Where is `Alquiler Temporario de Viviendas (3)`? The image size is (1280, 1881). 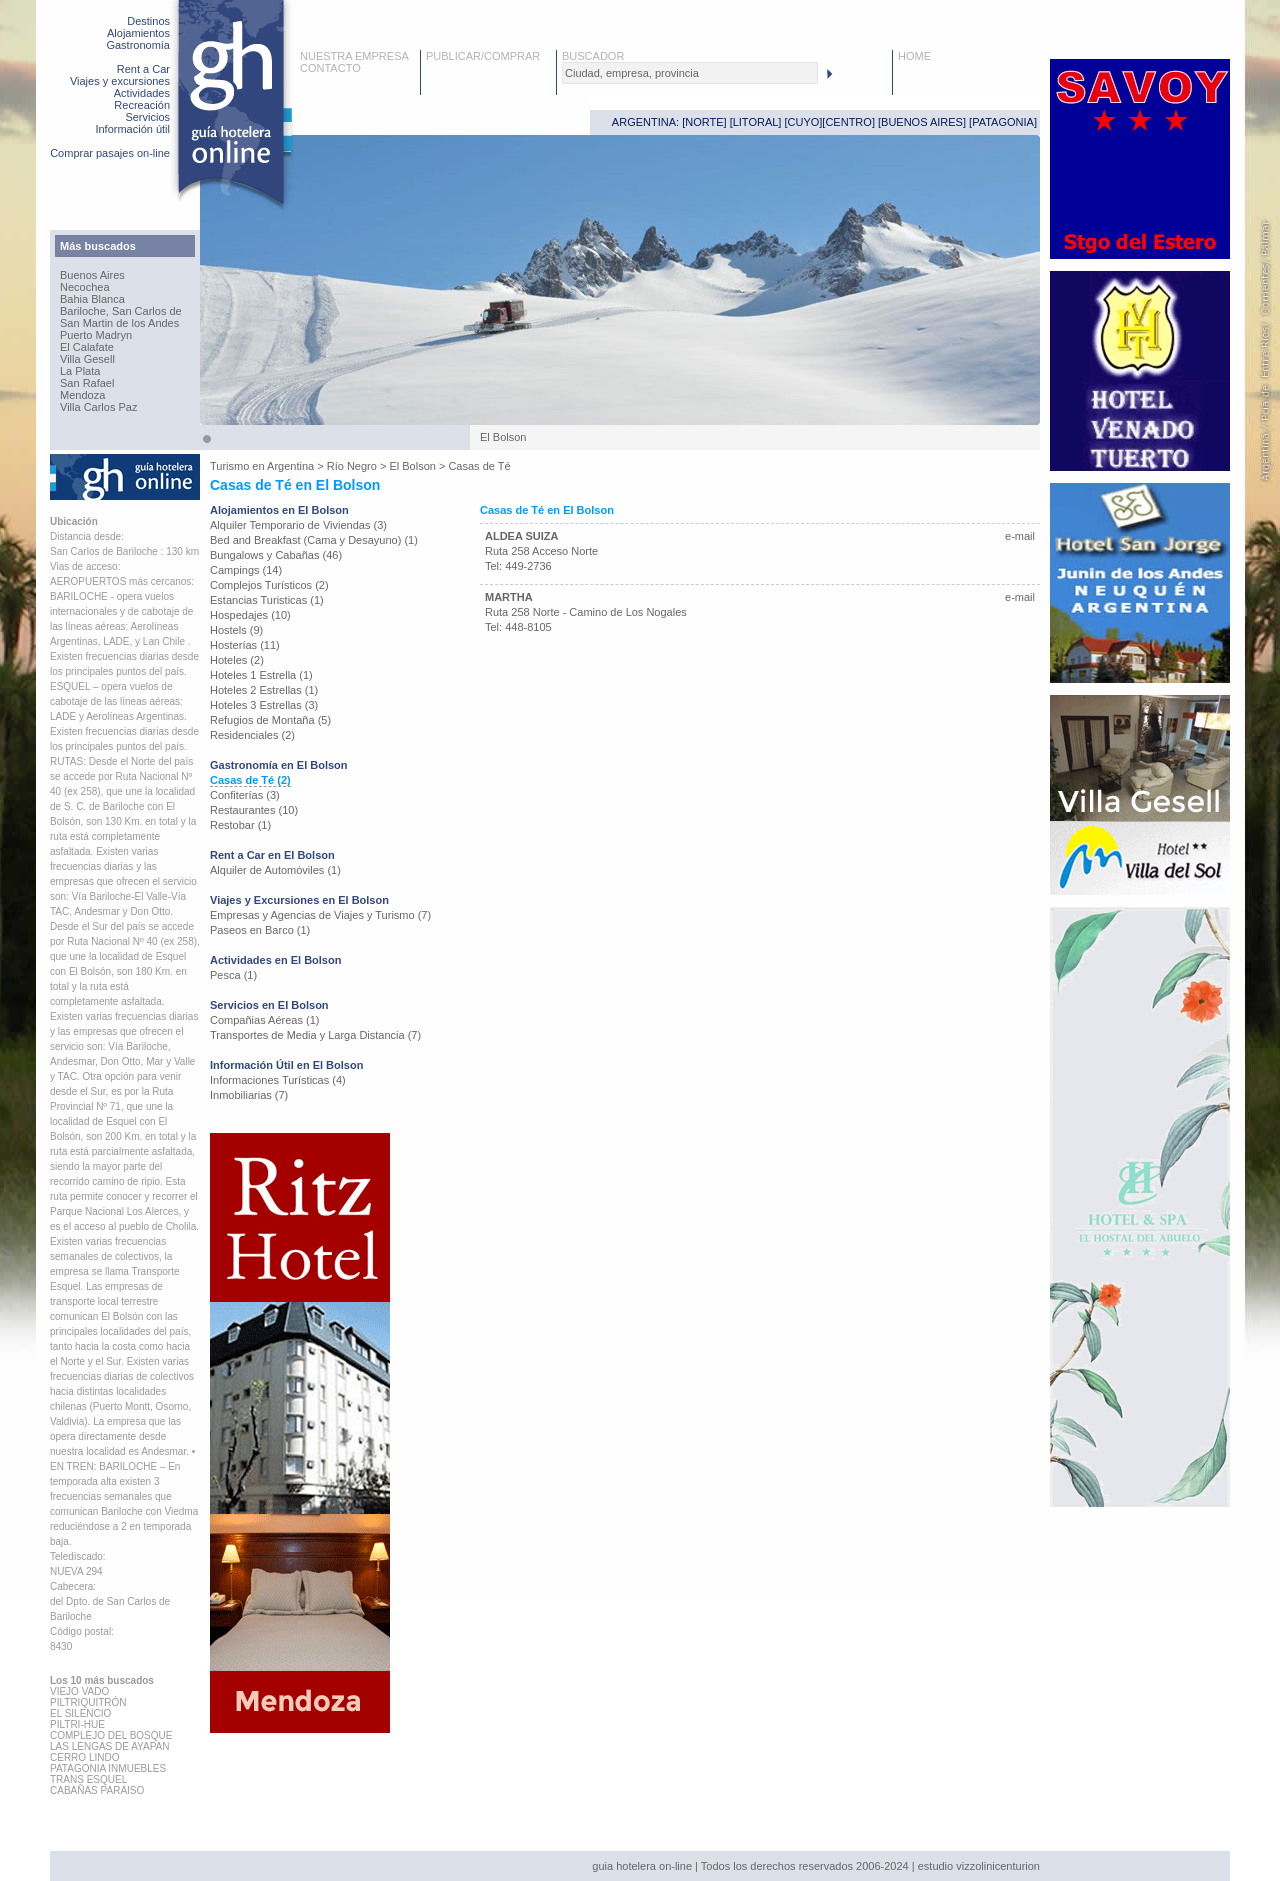
Alquiler Temporario de Viviendas (3) is located at coordinates (298, 525).